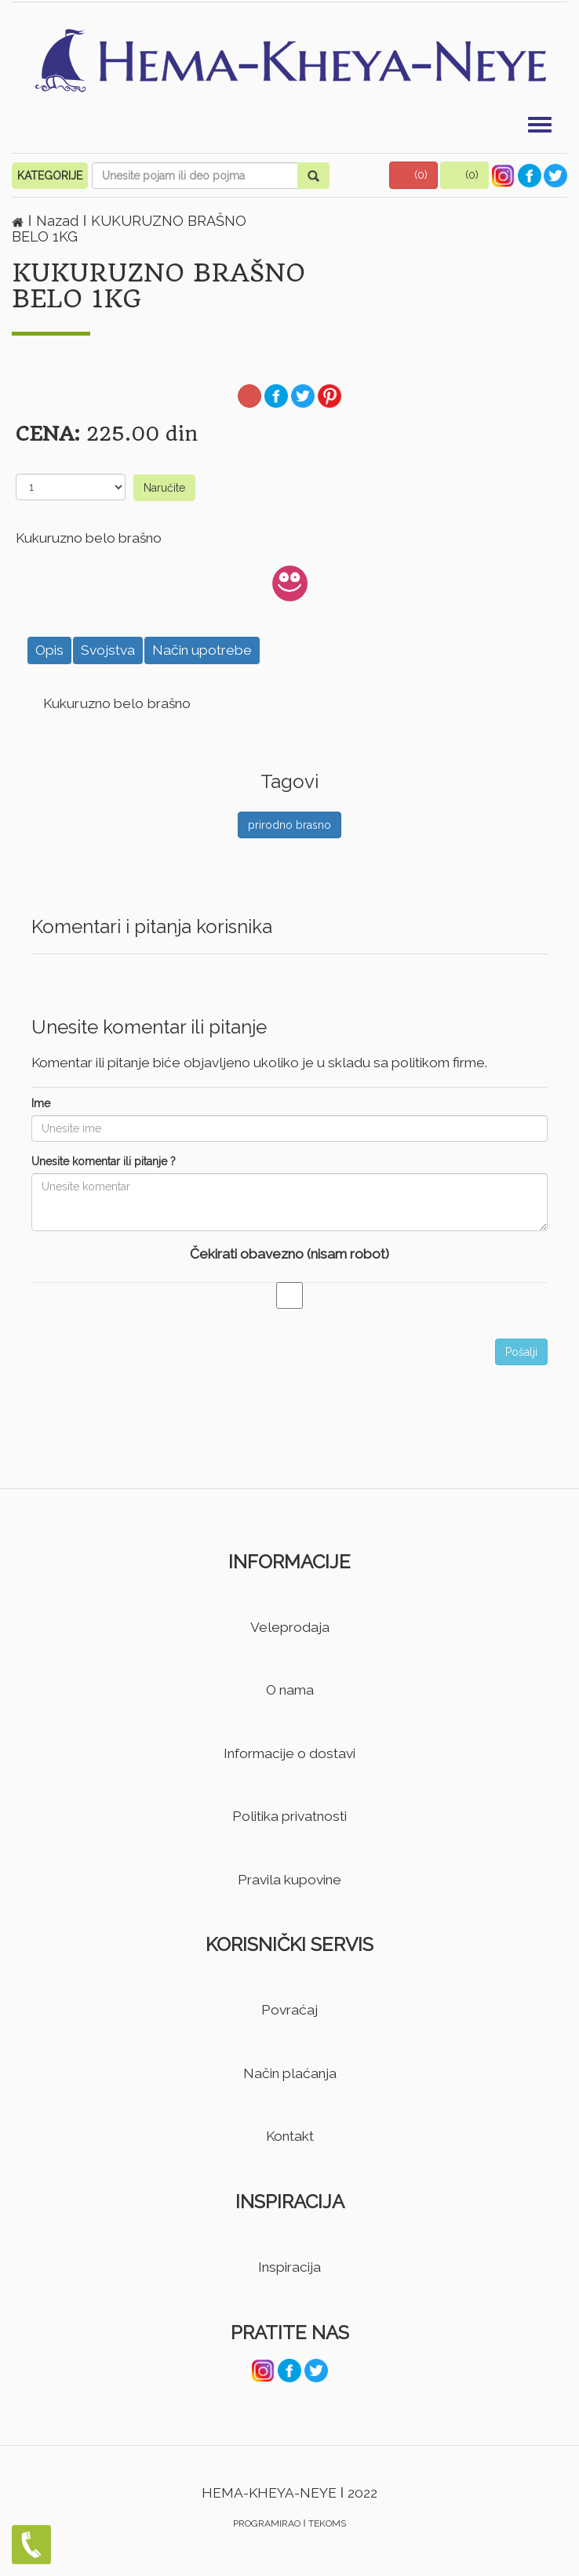 This screenshot has width=579, height=2576. Describe the element at coordinates (289, 2010) in the screenshot. I see `Povraćaj` at that location.